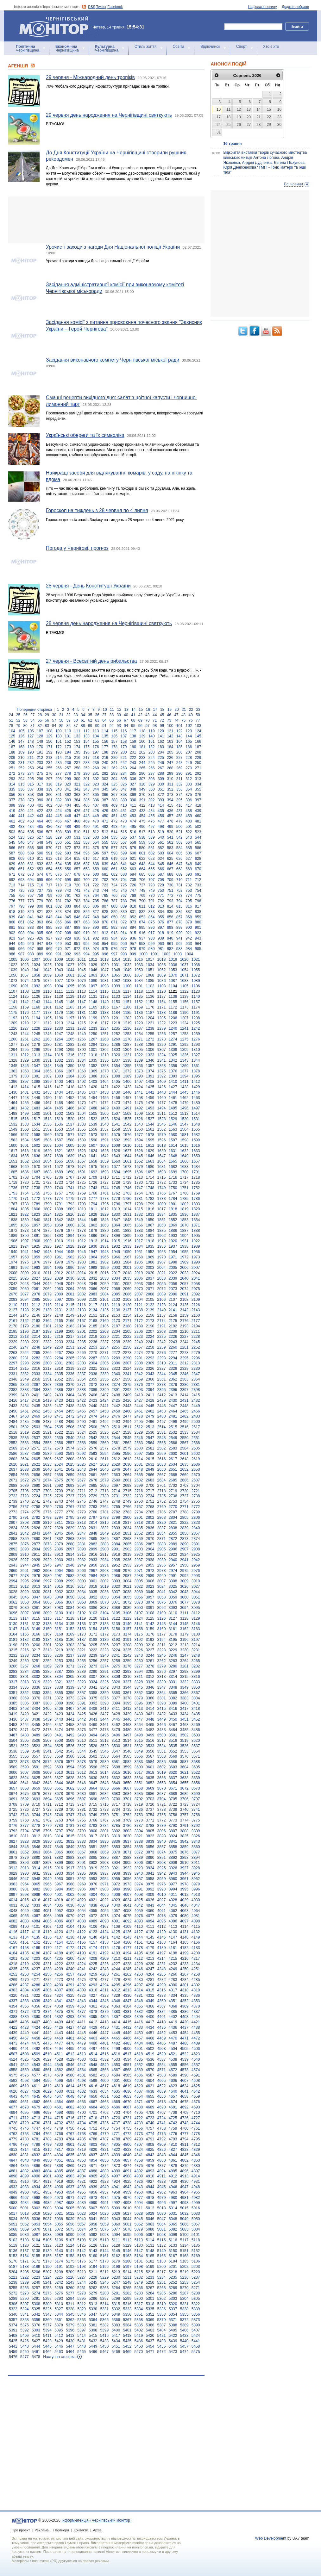 The image size is (321, 2576). What do you see at coordinates (49, 949) in the screenshot?
I see `969` at bounding box center [49, 949].